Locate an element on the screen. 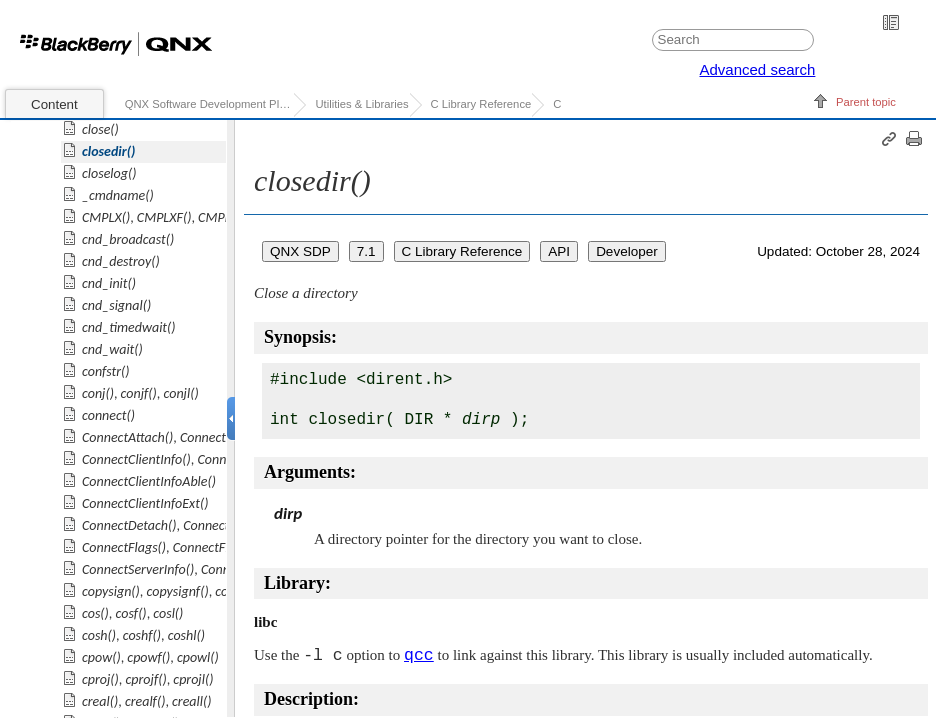 The width and height of the screenshot is (936, 720). C Library Reference is located at coordinates (481, 104).